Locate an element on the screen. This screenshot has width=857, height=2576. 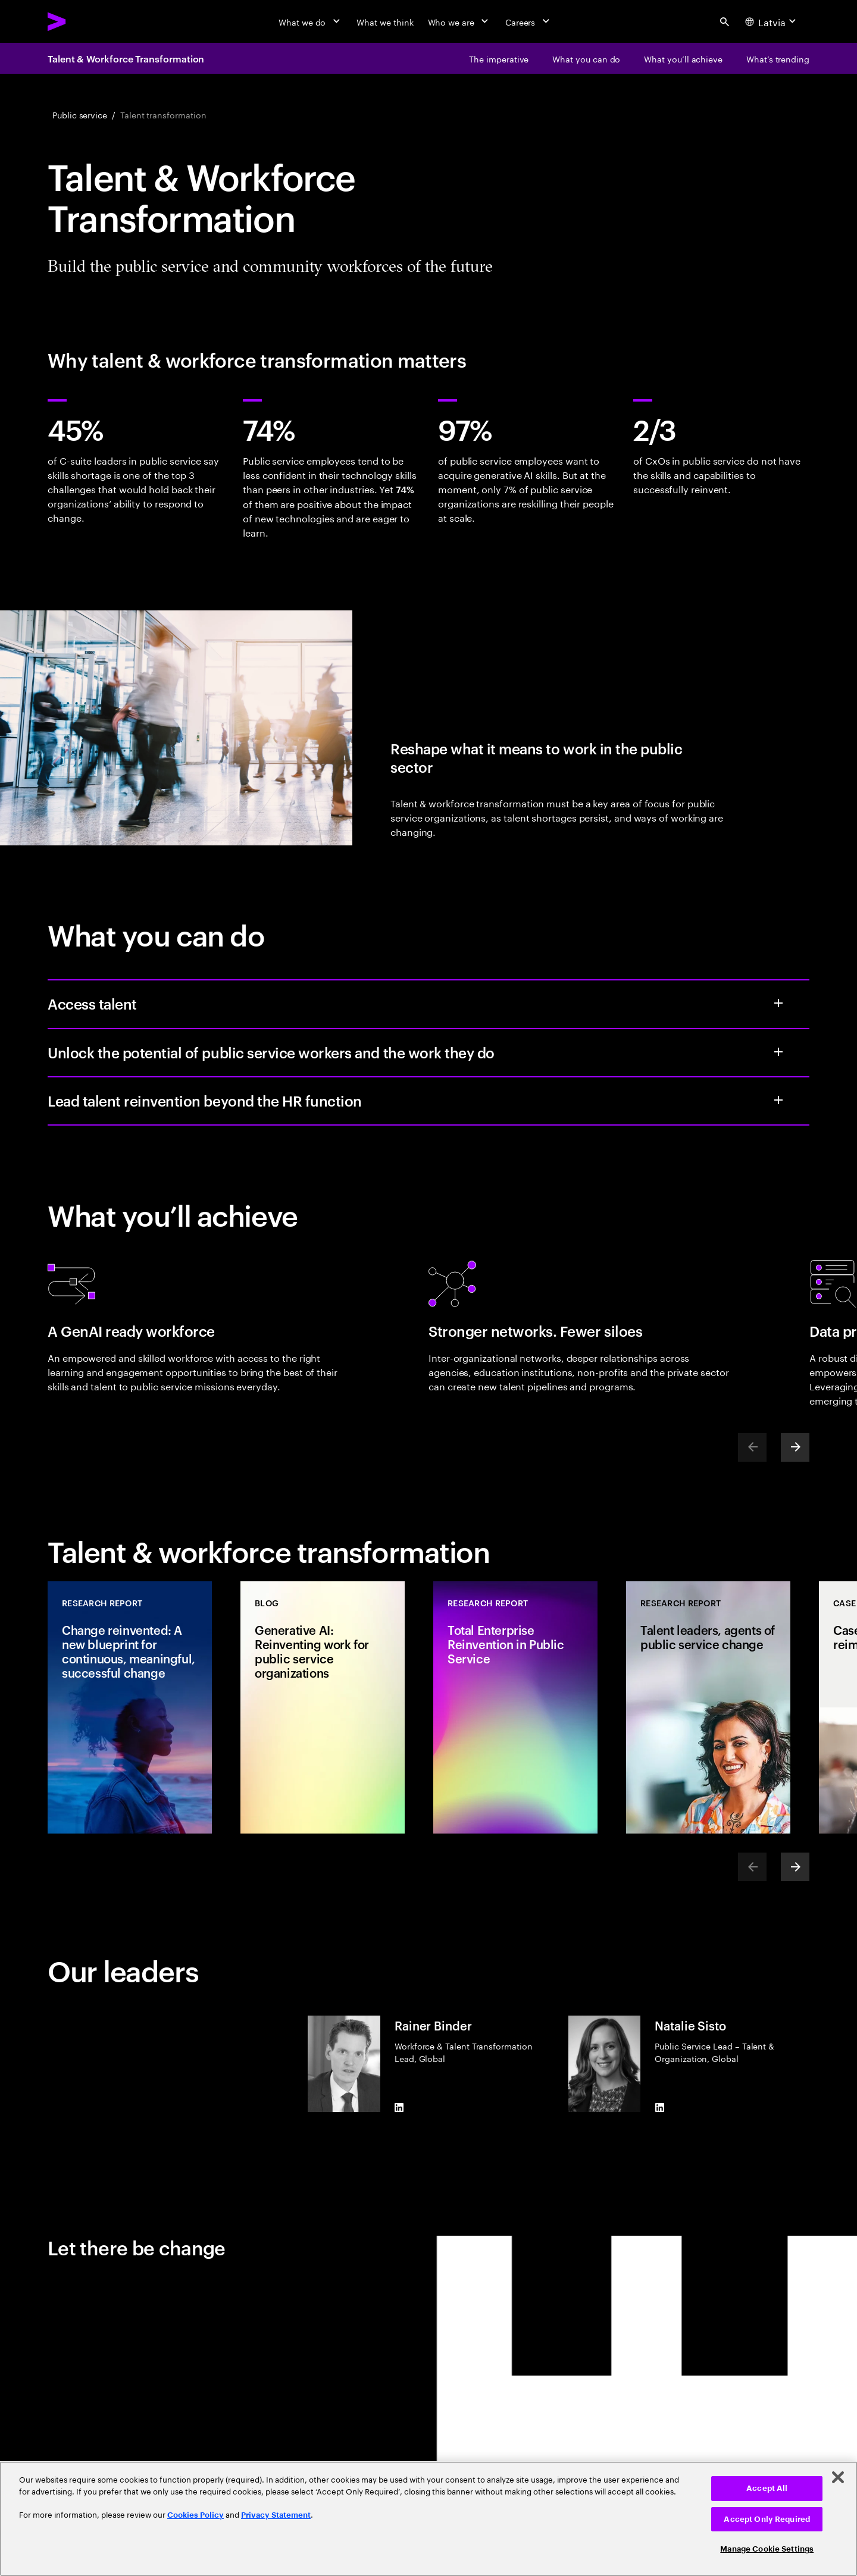
[Research Report: Talent leaders, agents of public service change] is located at coordinates (708, 1707).